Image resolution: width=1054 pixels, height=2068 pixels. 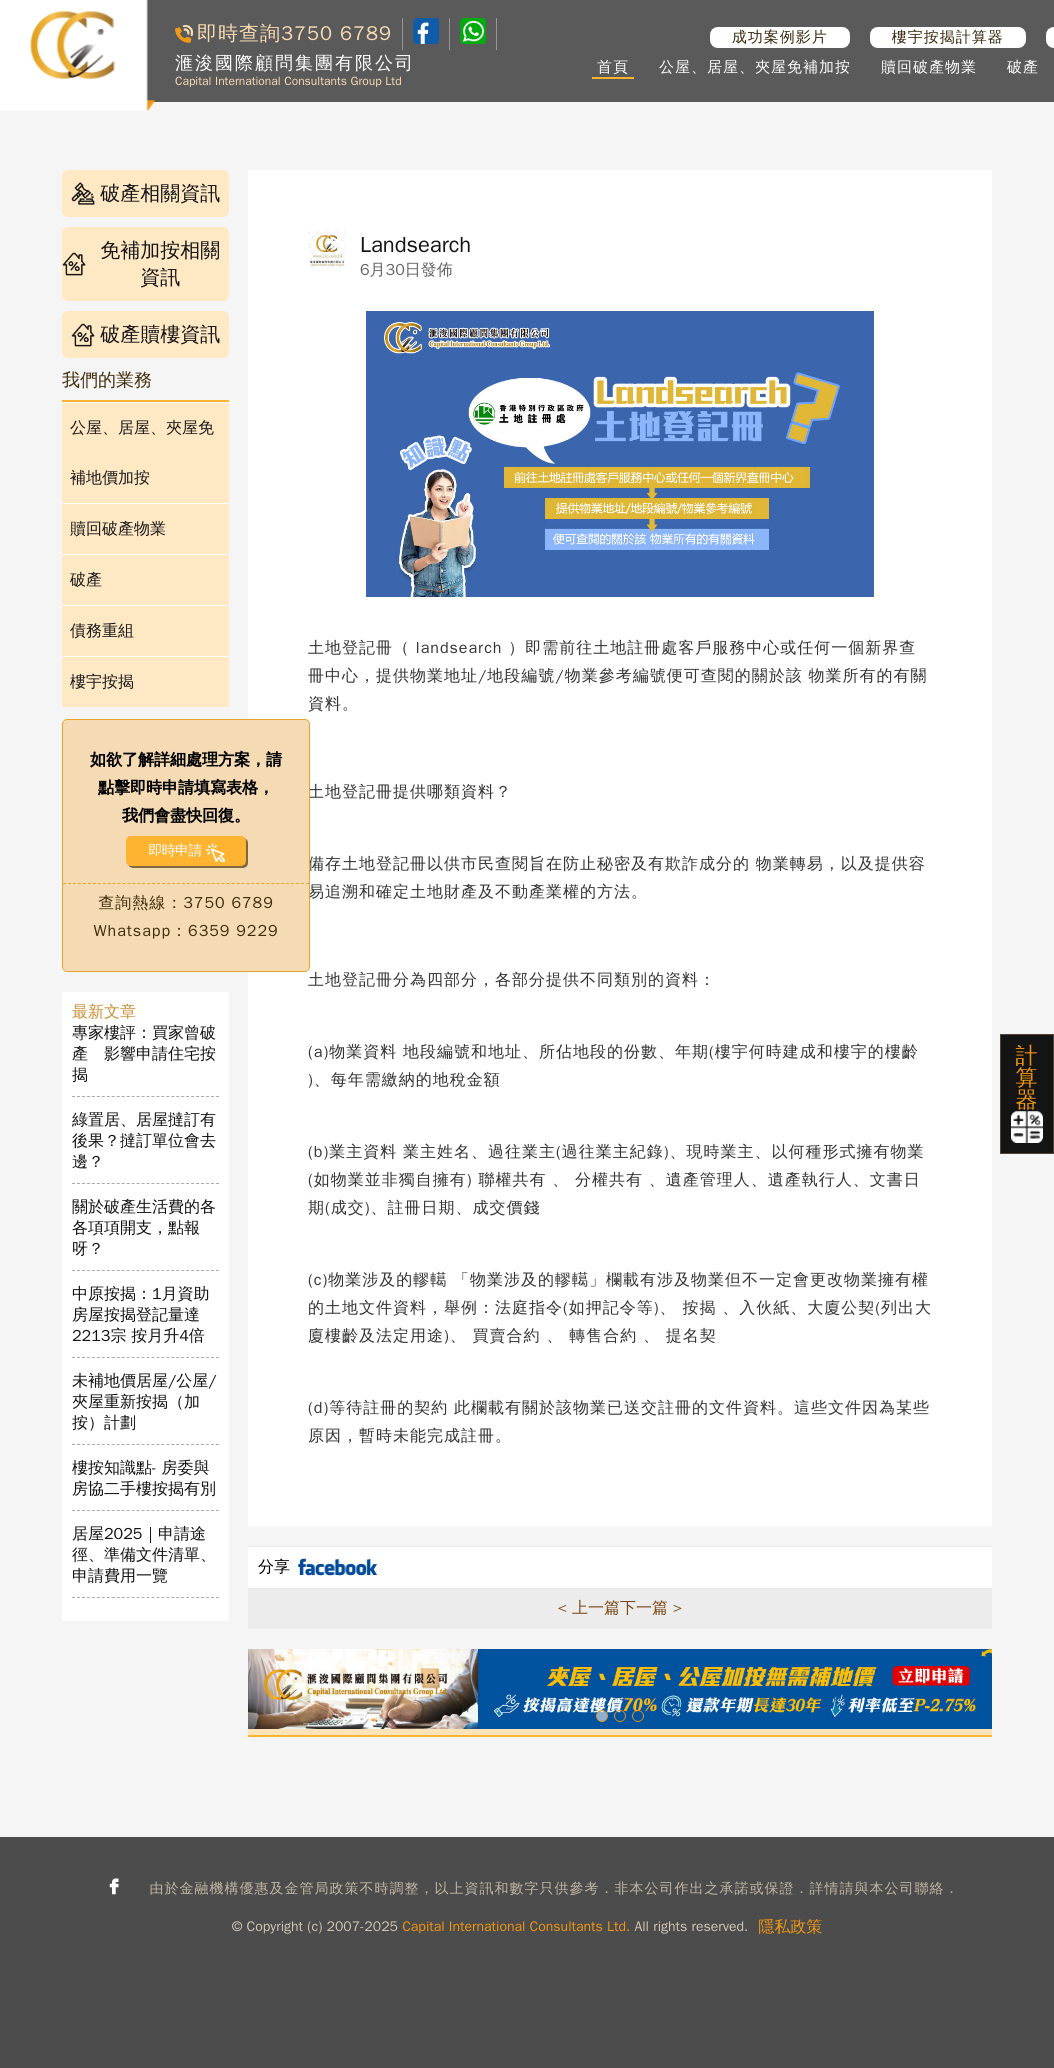 I want to click on 債務重組, so click(x=102, y=631).